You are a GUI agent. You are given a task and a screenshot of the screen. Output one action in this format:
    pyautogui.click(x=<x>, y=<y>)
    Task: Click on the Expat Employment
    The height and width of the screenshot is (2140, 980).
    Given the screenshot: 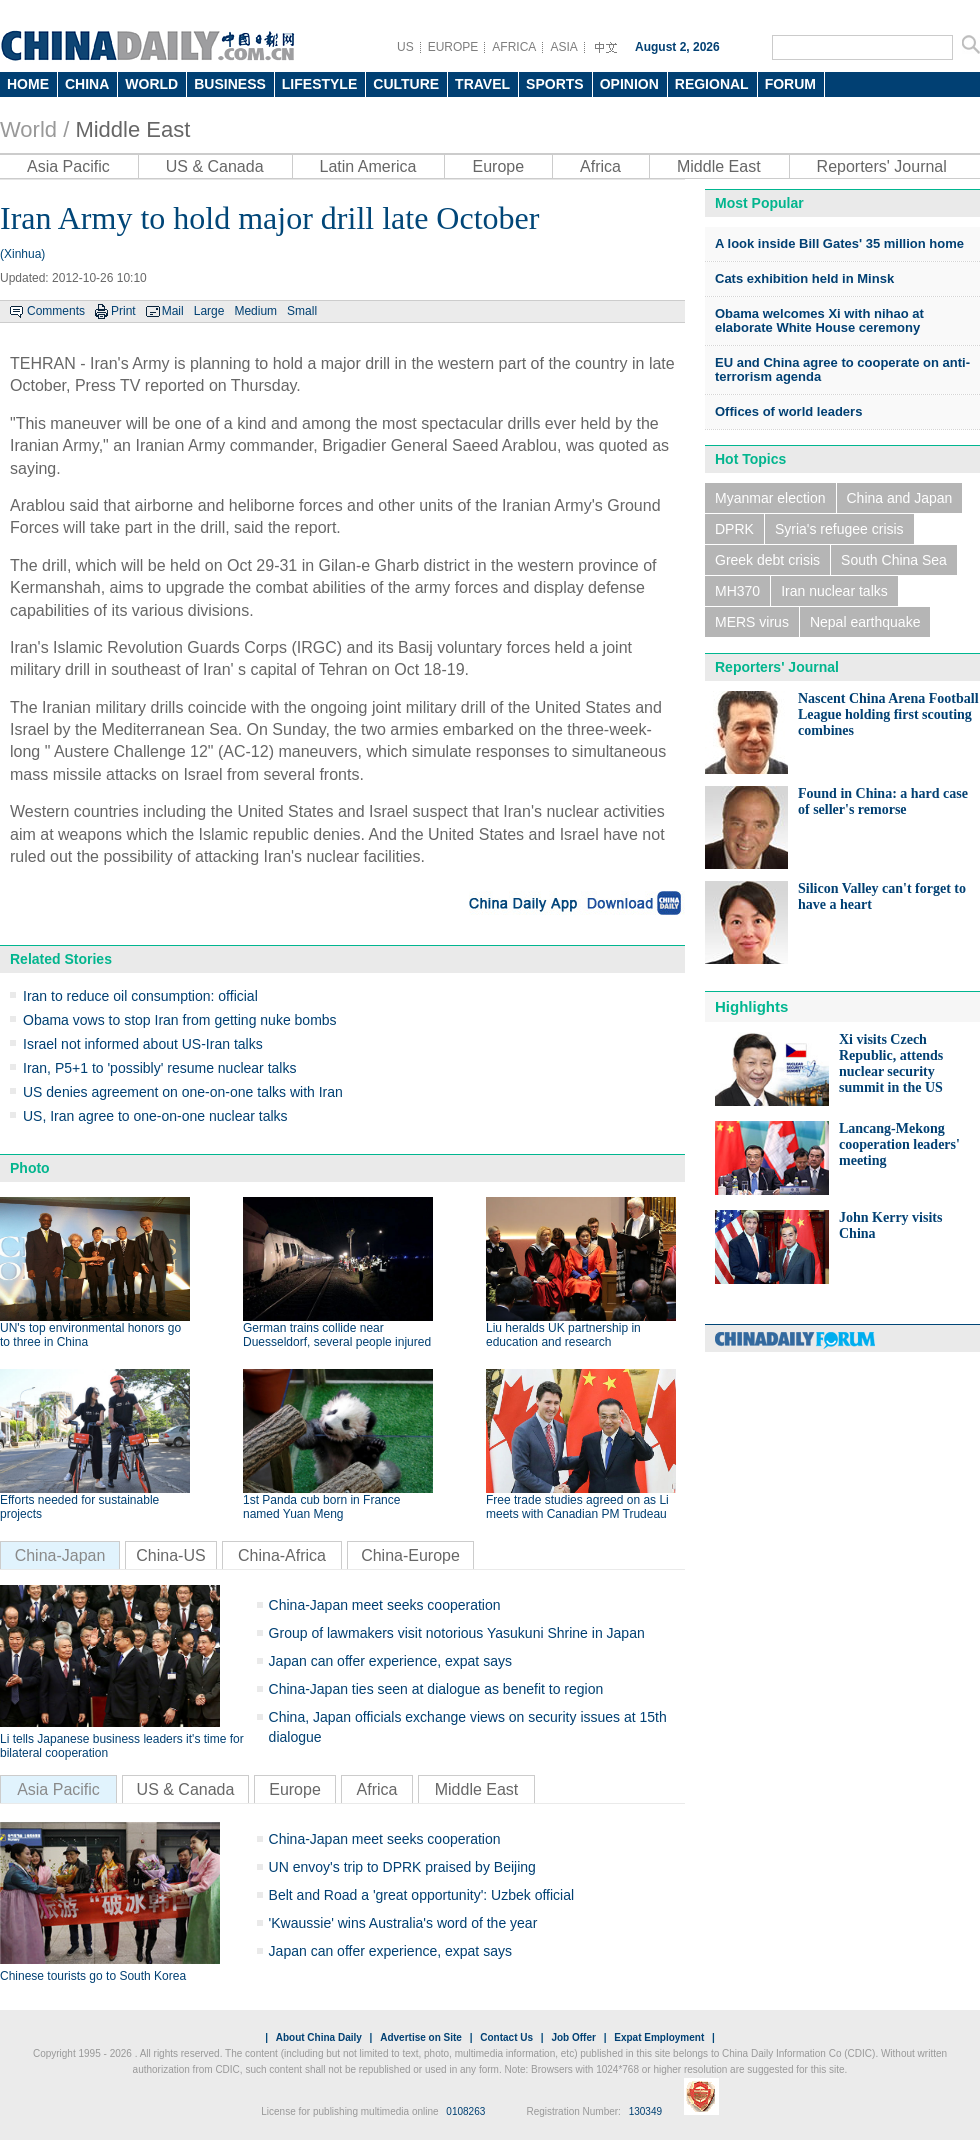 What is the action you would take?
    pyautogui.click(x=659, y=2037)
    